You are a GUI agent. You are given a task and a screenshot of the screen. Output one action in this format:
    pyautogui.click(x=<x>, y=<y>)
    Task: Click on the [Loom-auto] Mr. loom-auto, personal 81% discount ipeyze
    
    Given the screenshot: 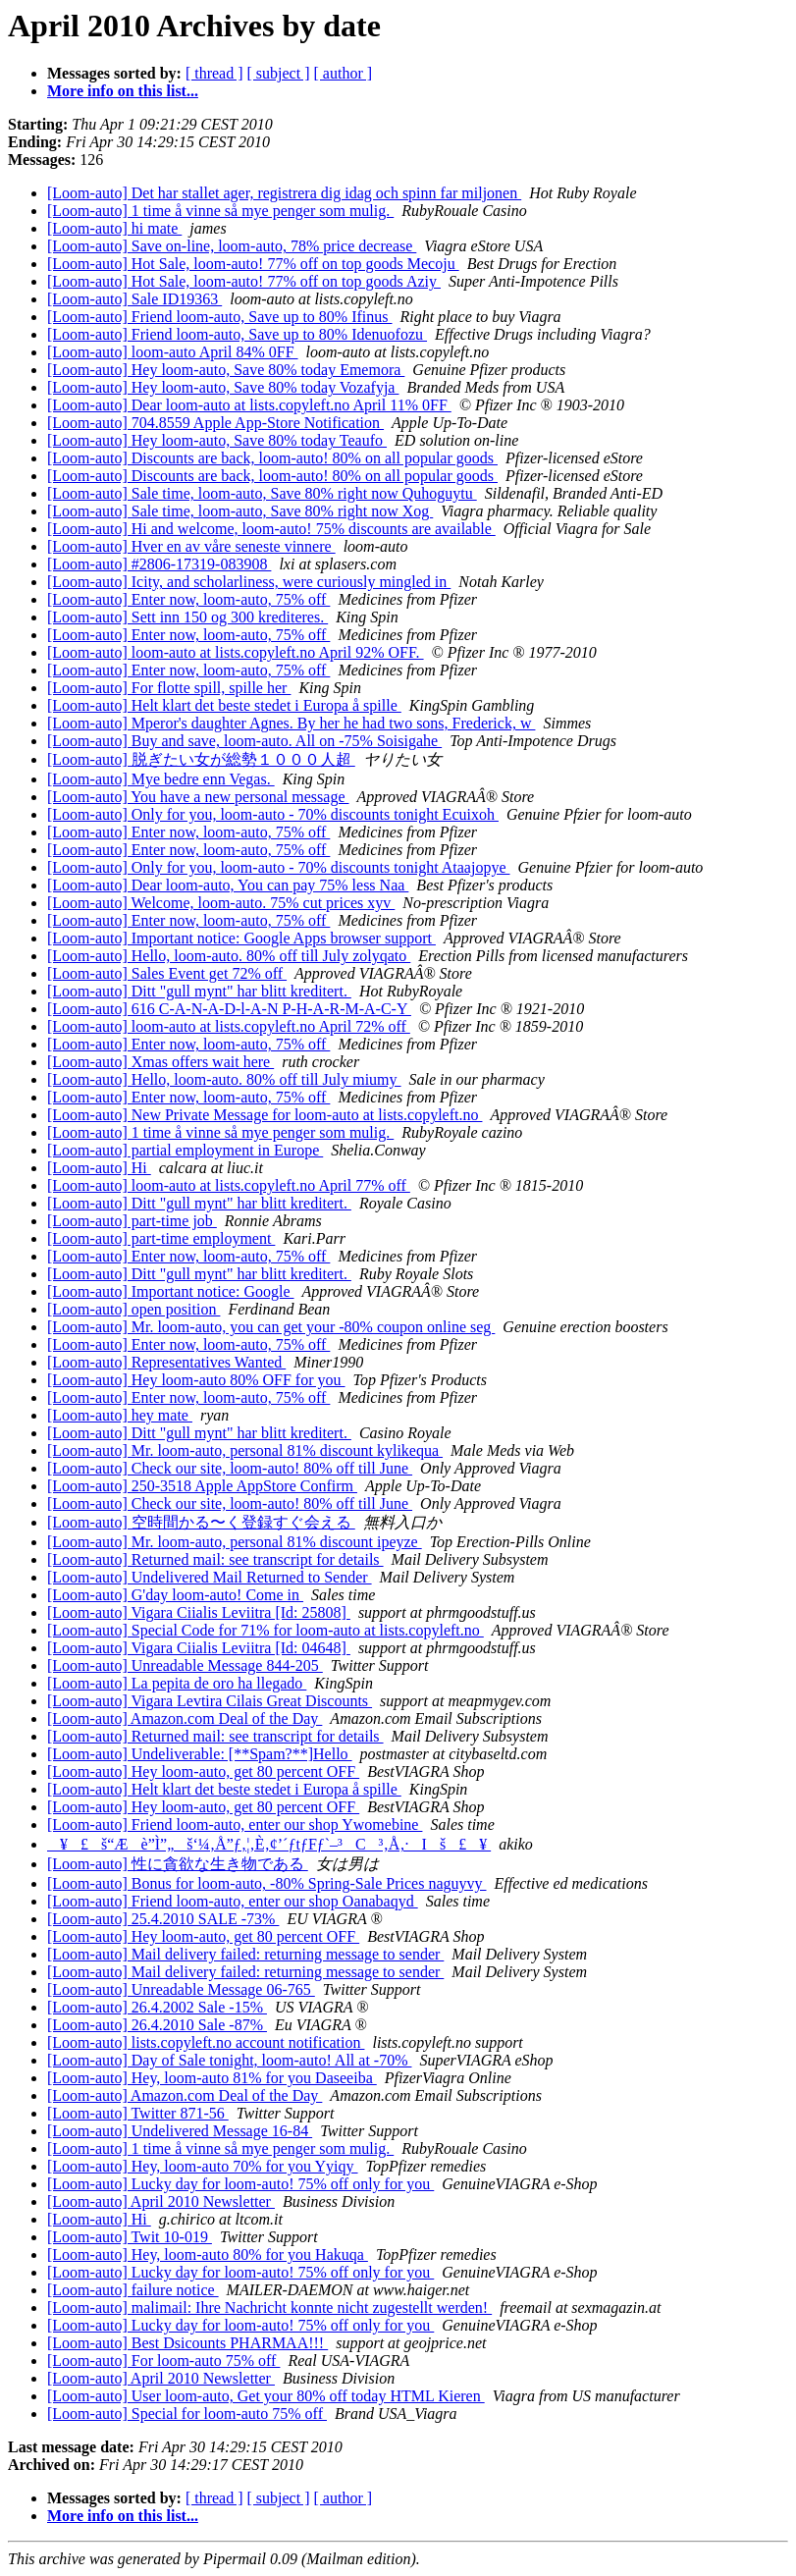 What is the action you would take?
    pyautogui.click(x=234, y=1541)
    